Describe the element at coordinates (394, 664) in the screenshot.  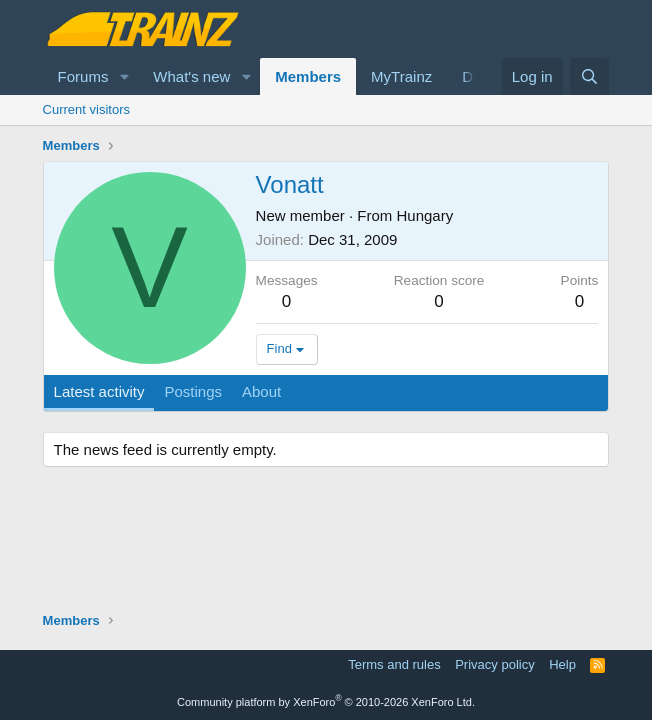
I see `Terms and rules` at that location.